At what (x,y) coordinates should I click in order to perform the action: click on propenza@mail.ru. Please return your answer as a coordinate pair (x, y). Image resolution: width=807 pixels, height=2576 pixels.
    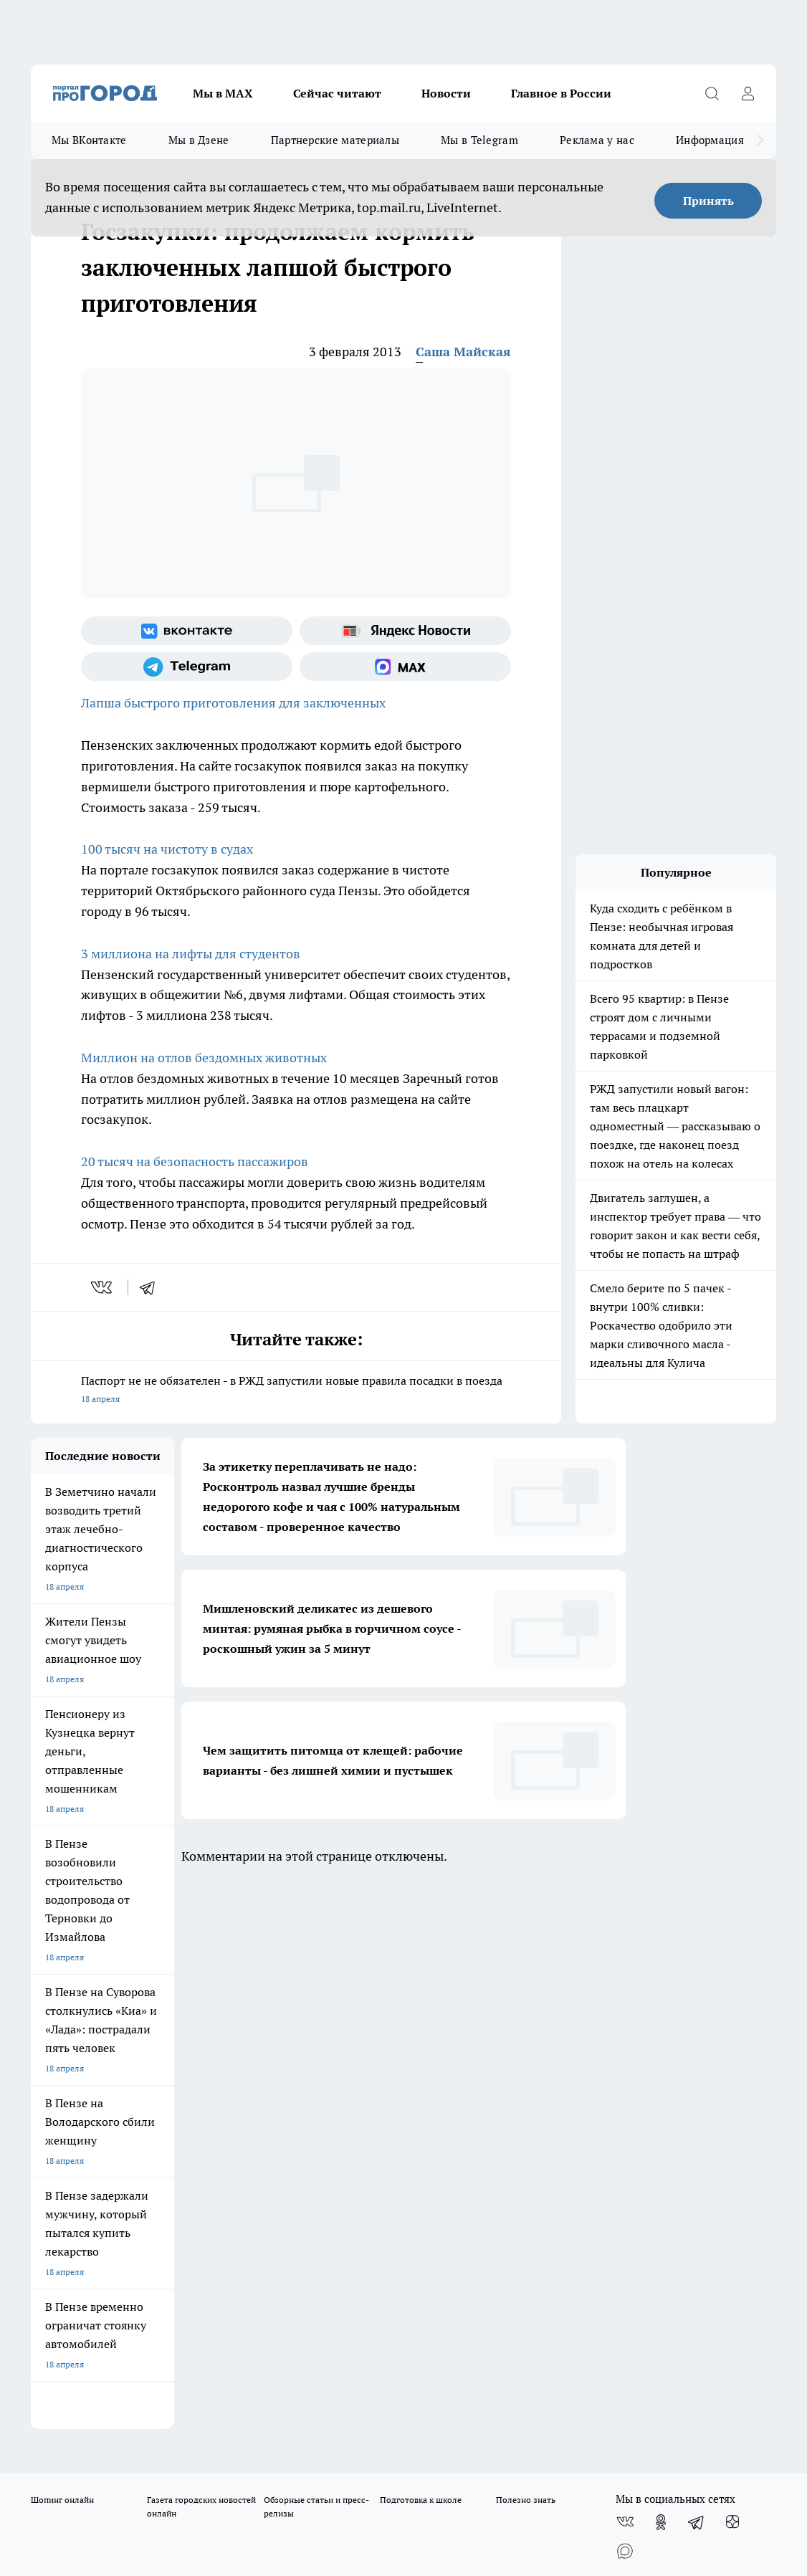
    Looking at the image, I should click on (220, 2140).